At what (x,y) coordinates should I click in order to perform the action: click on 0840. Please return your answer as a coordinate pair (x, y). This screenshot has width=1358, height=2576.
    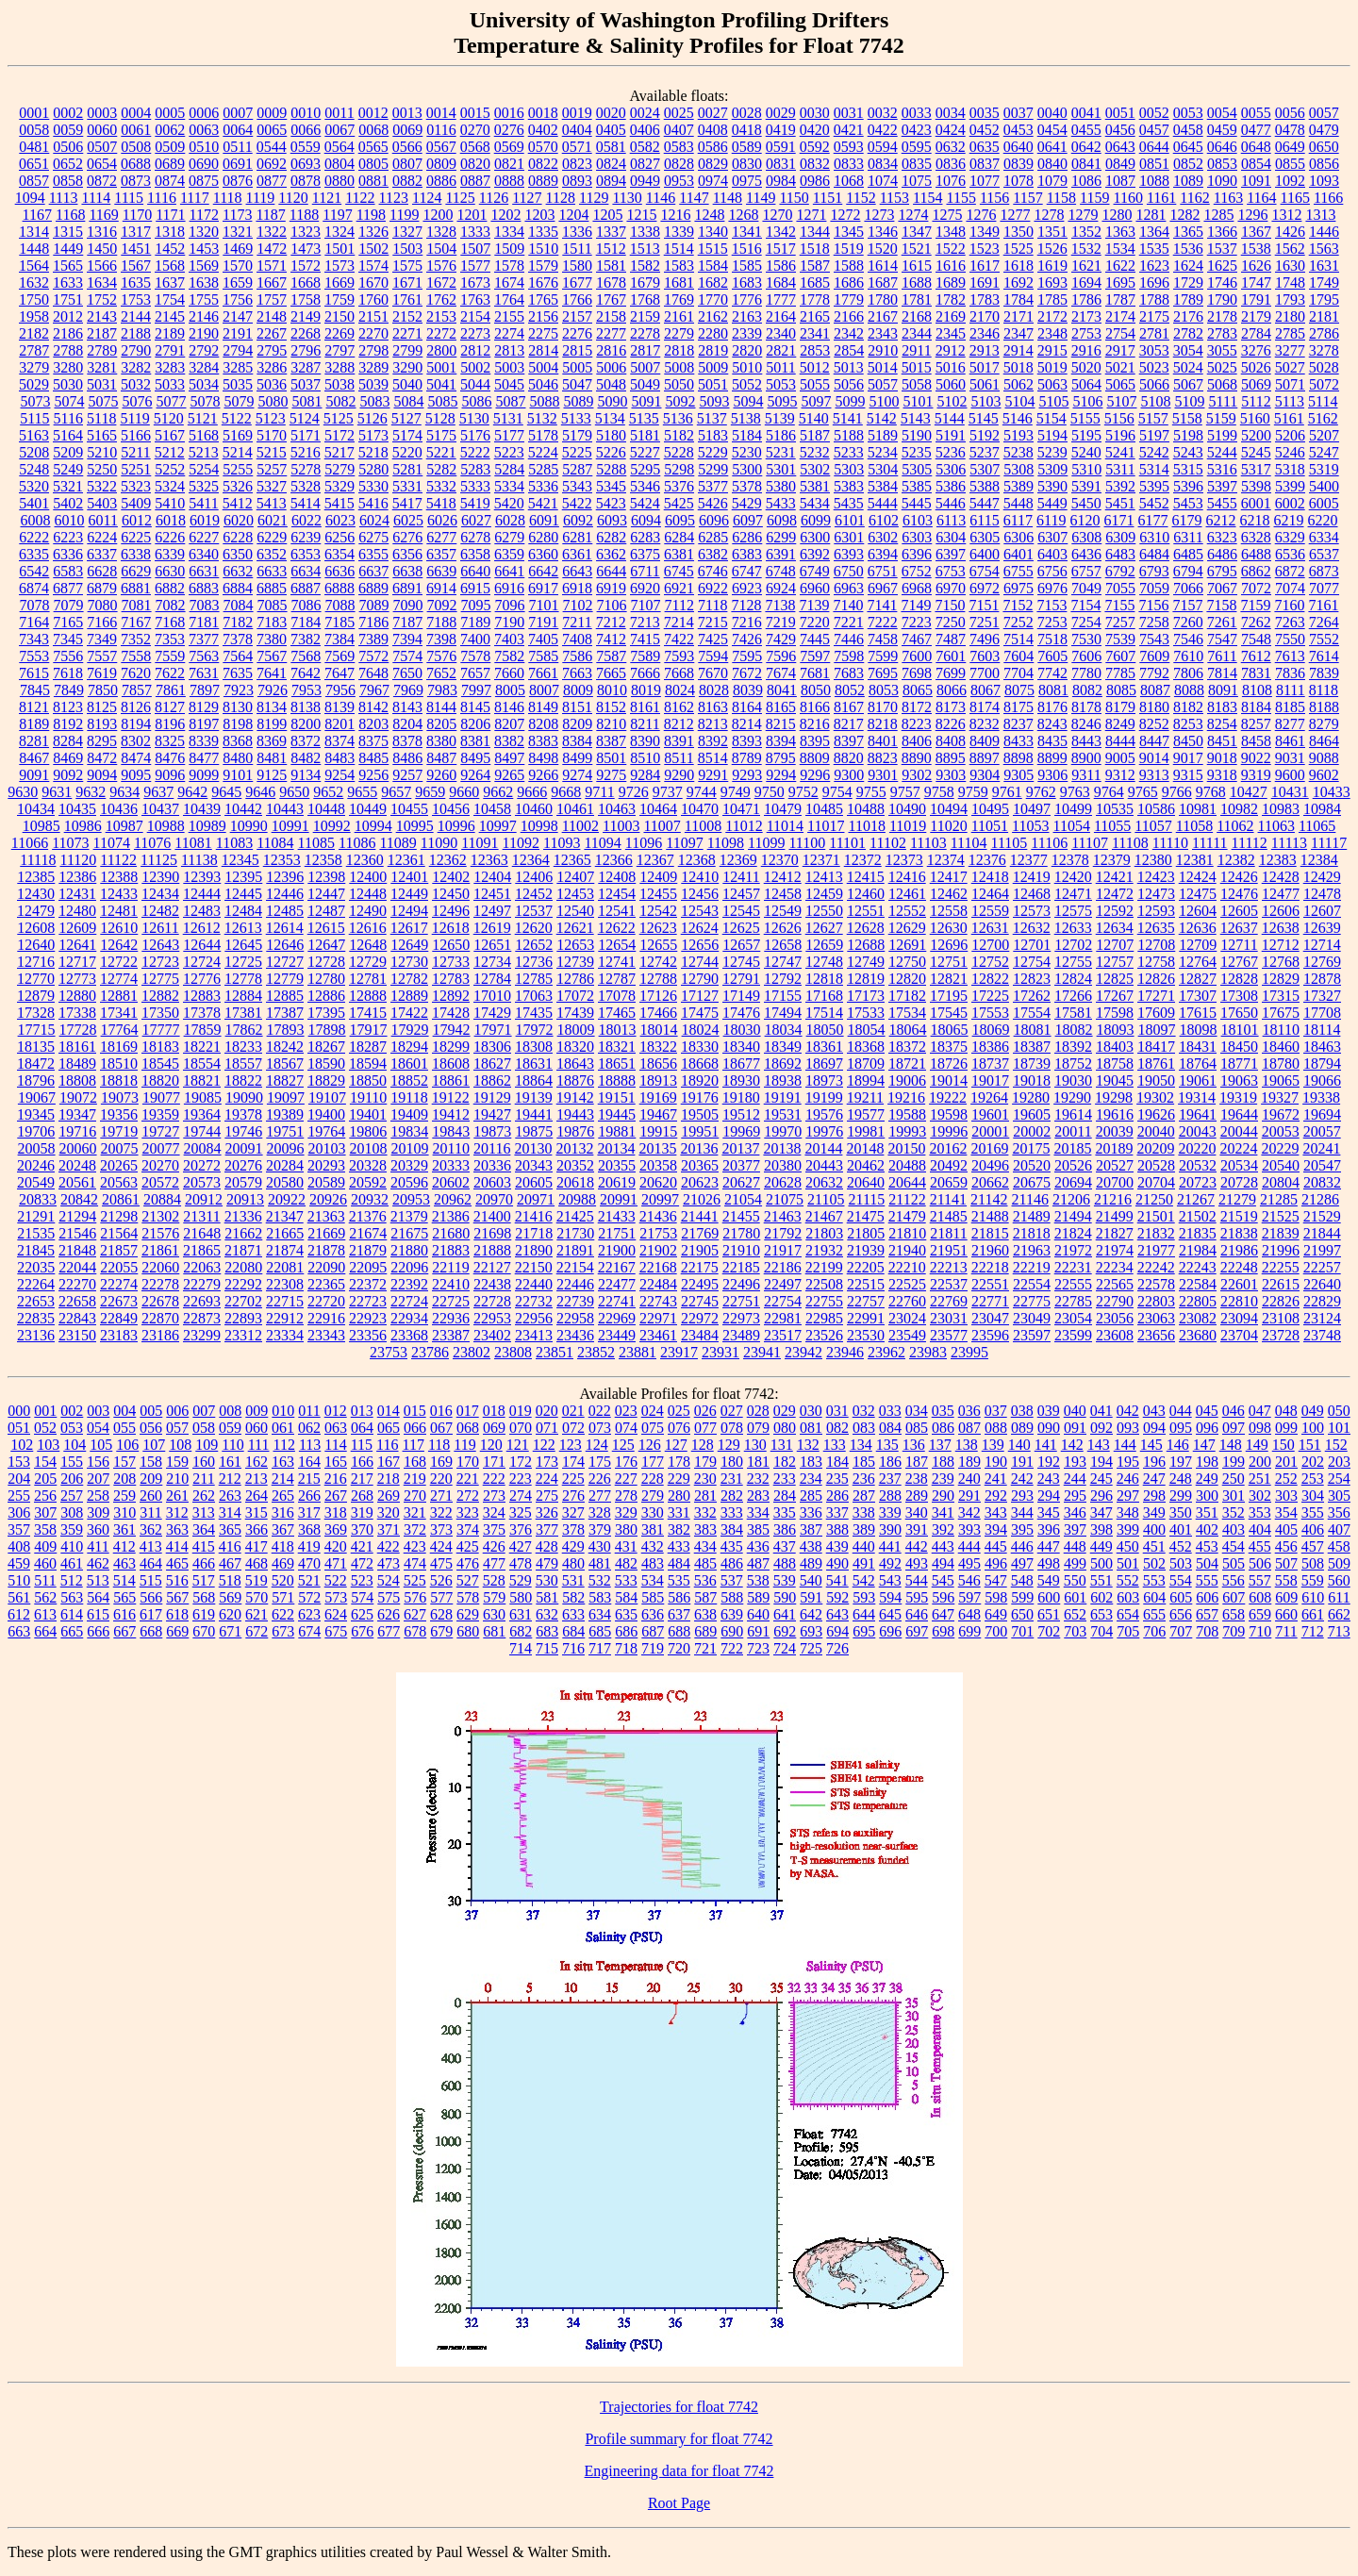
    Looking at the image, I should click on (1052, 164).